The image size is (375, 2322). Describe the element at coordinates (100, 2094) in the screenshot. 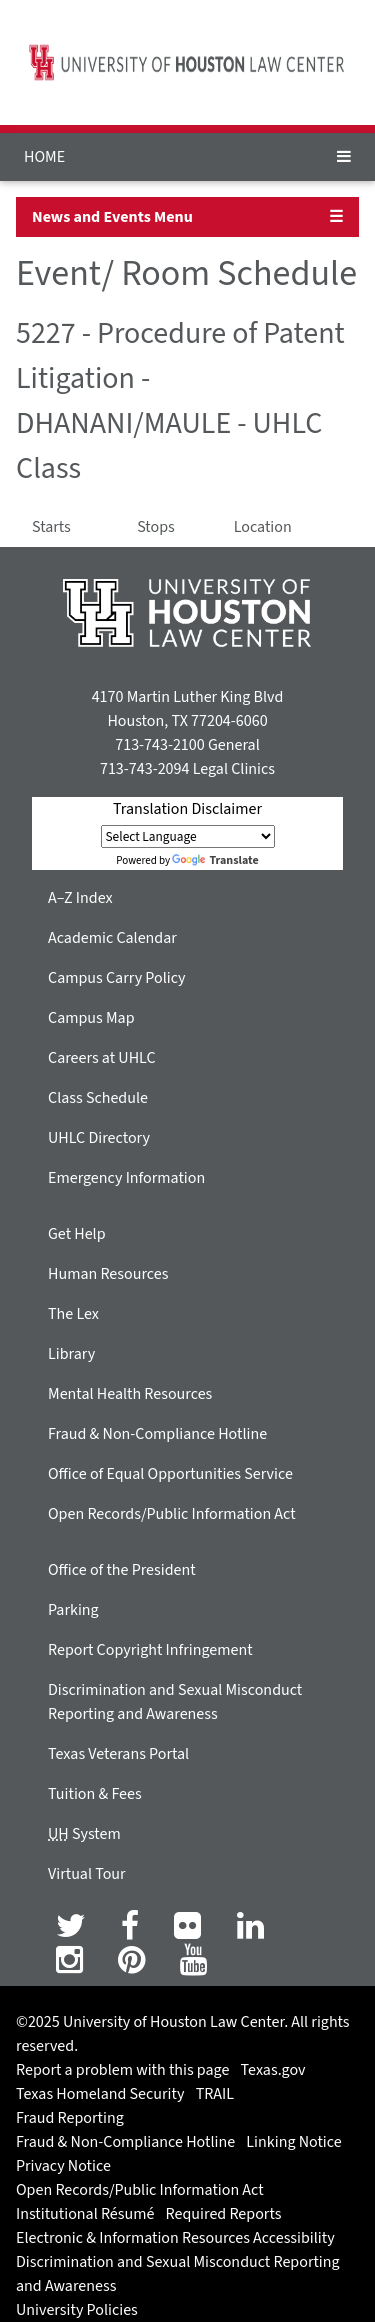

I see `Texas Homeland Security` at that location.